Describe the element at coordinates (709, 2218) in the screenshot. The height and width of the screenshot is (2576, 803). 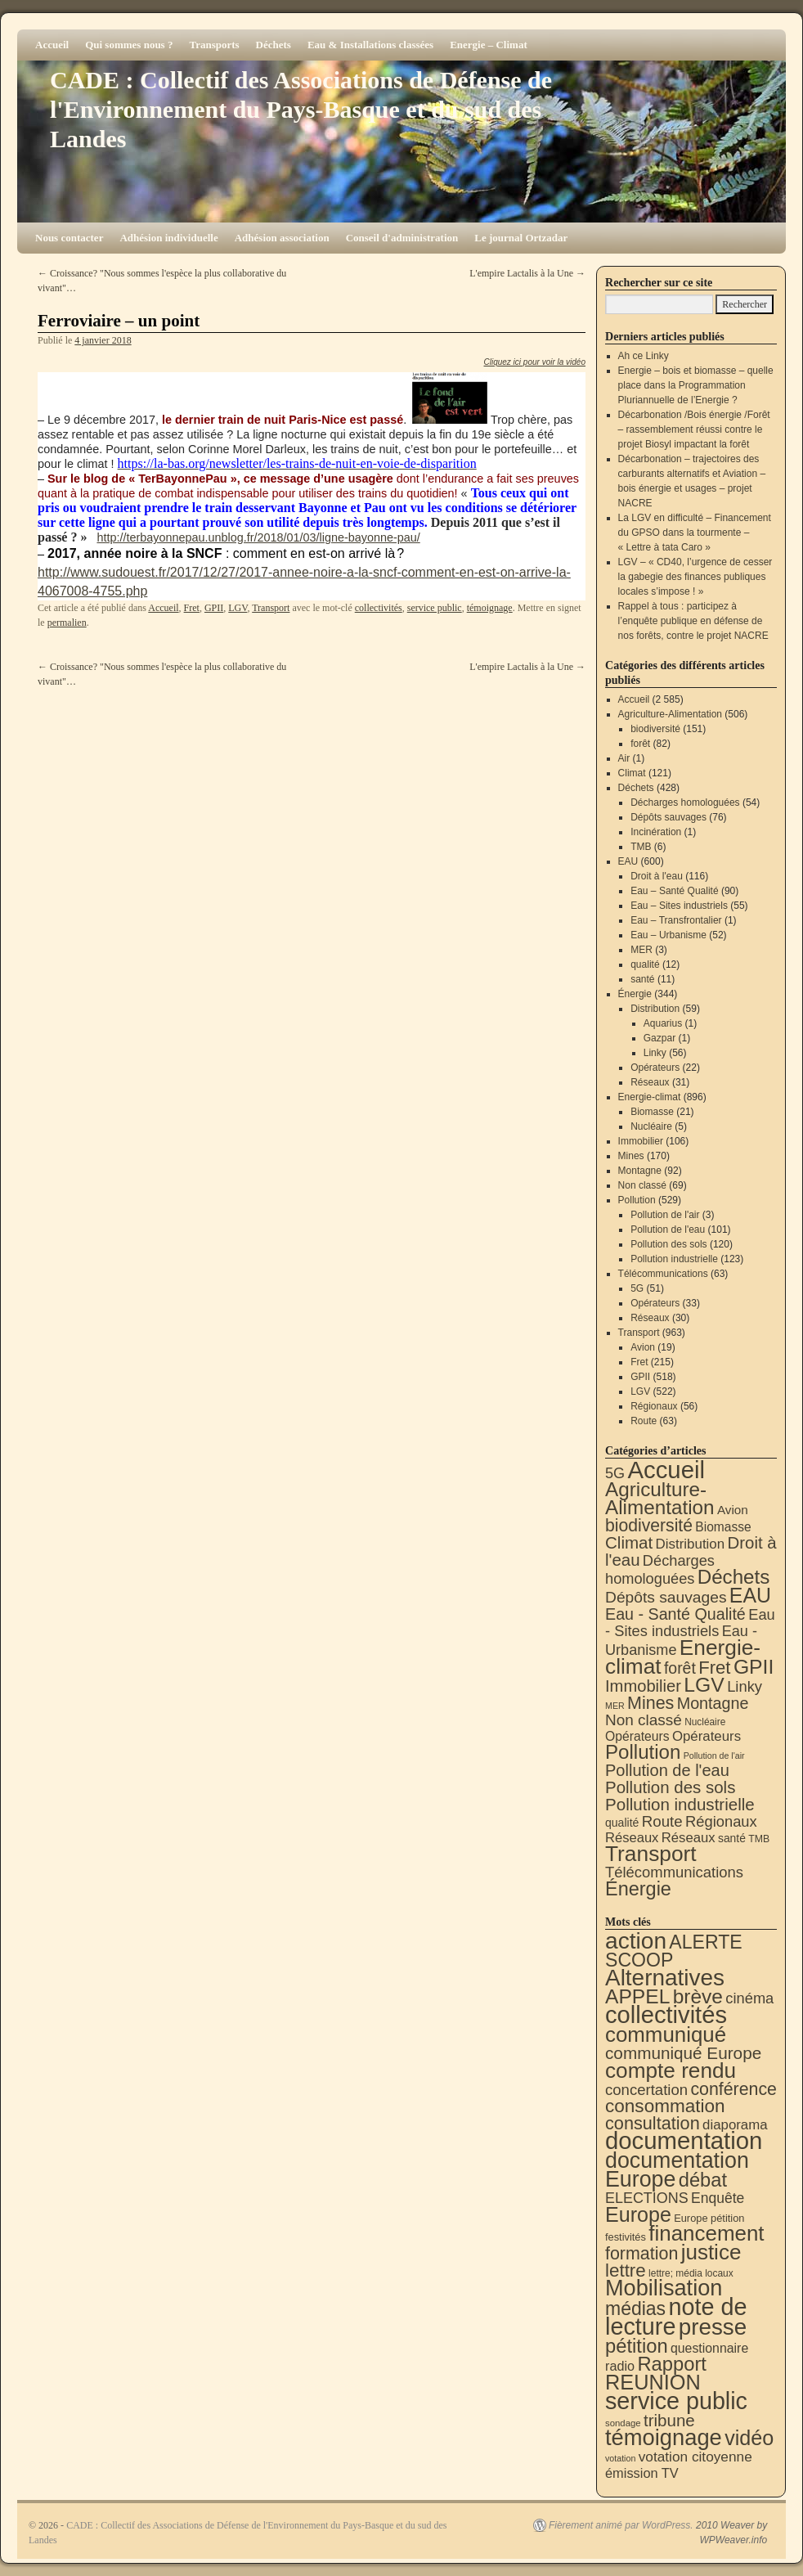
I see `Europe pétition [Europe pétition (8 éléments)]` at that location.